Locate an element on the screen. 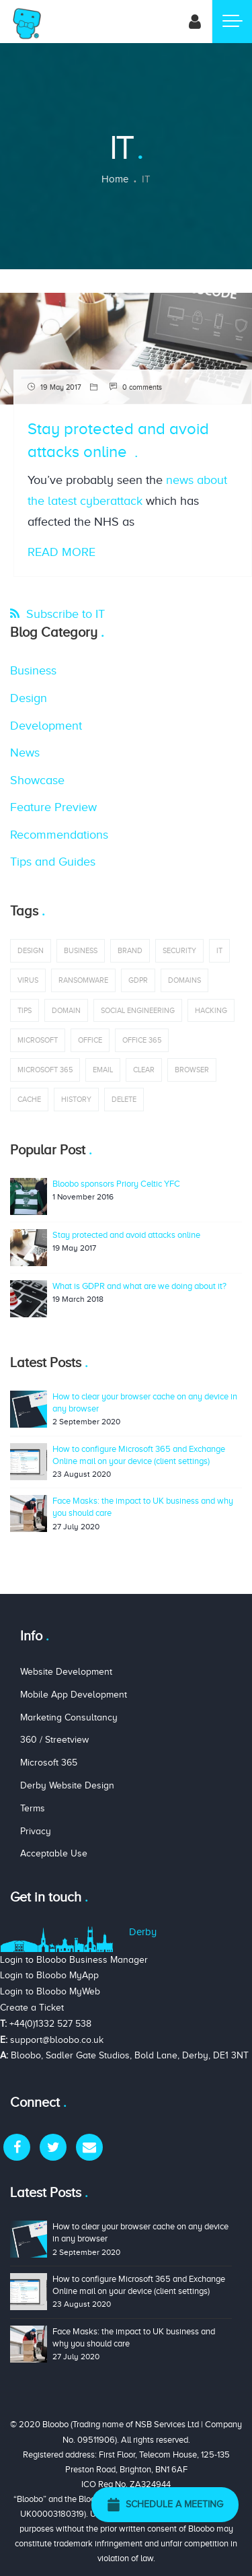 This screenshot has height=2576, width=252. Schedule a Meeting is located at coordinates (165, 2504).